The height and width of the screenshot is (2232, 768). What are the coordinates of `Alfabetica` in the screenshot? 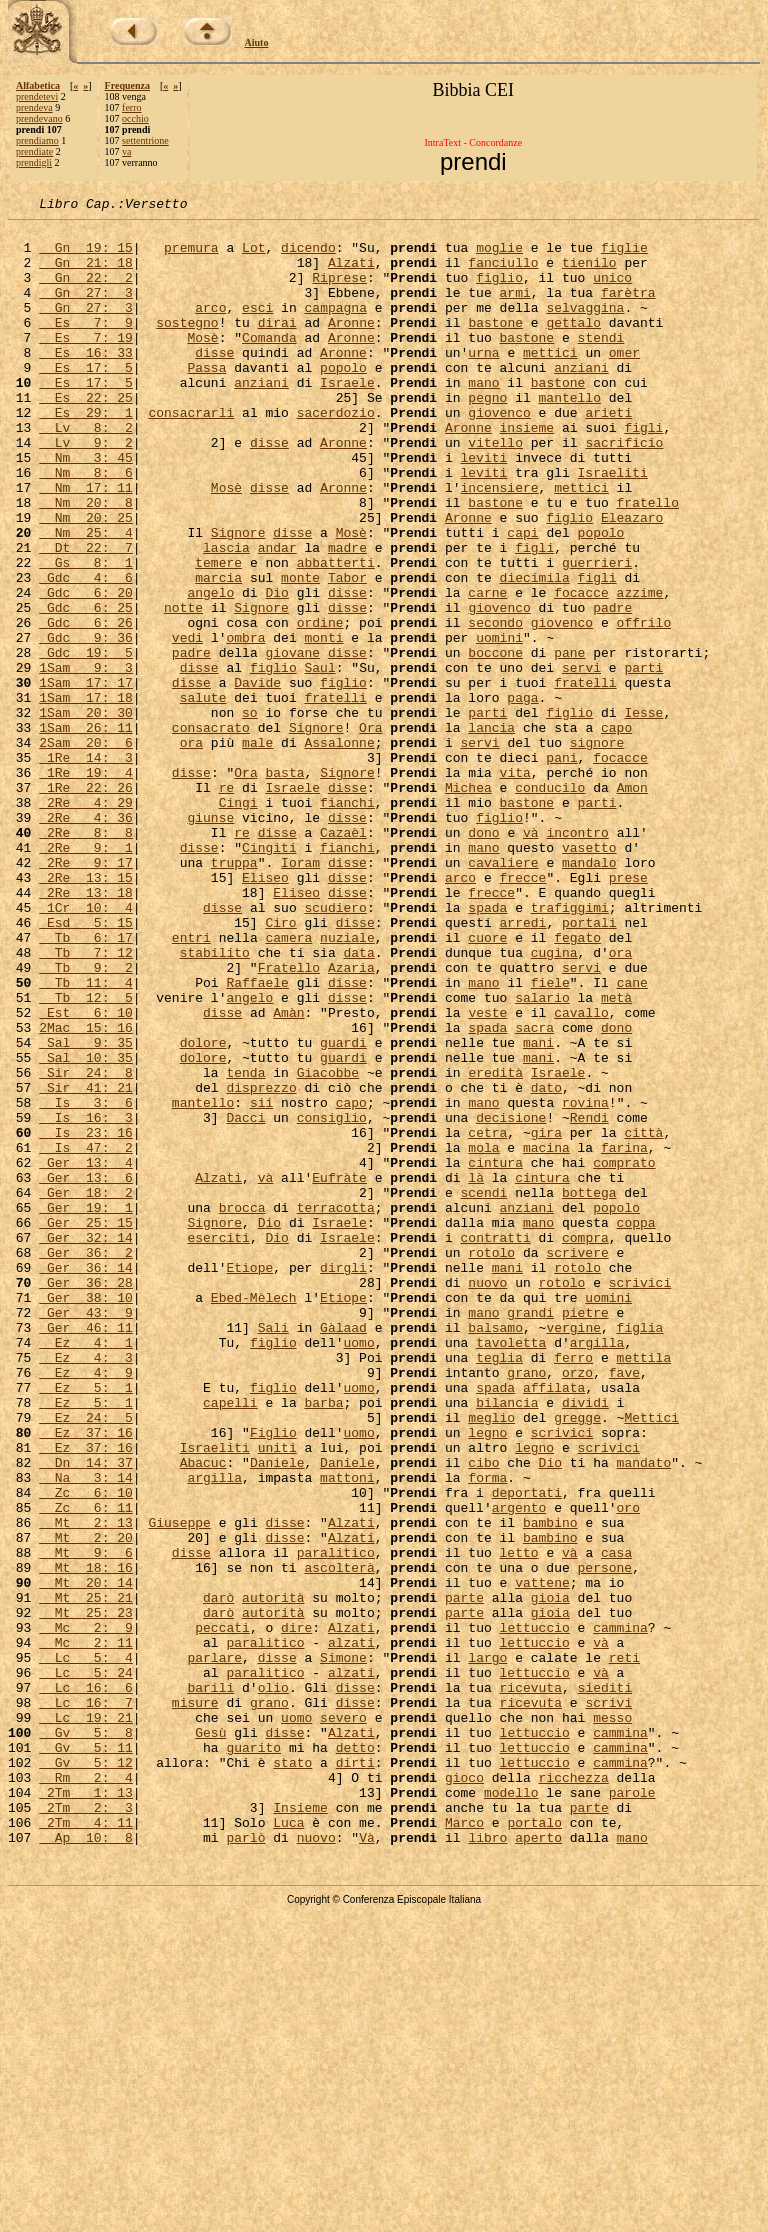 It's located at (38, 85).